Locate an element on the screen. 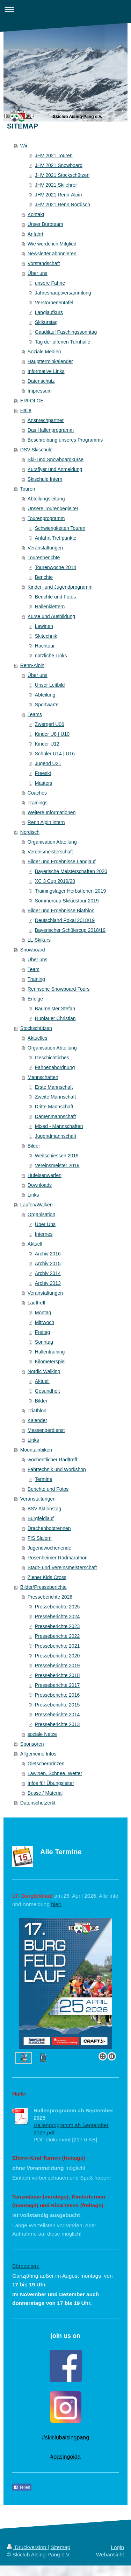  JHV 2021 Renn-Alpin is located at coordinates (58, 195).